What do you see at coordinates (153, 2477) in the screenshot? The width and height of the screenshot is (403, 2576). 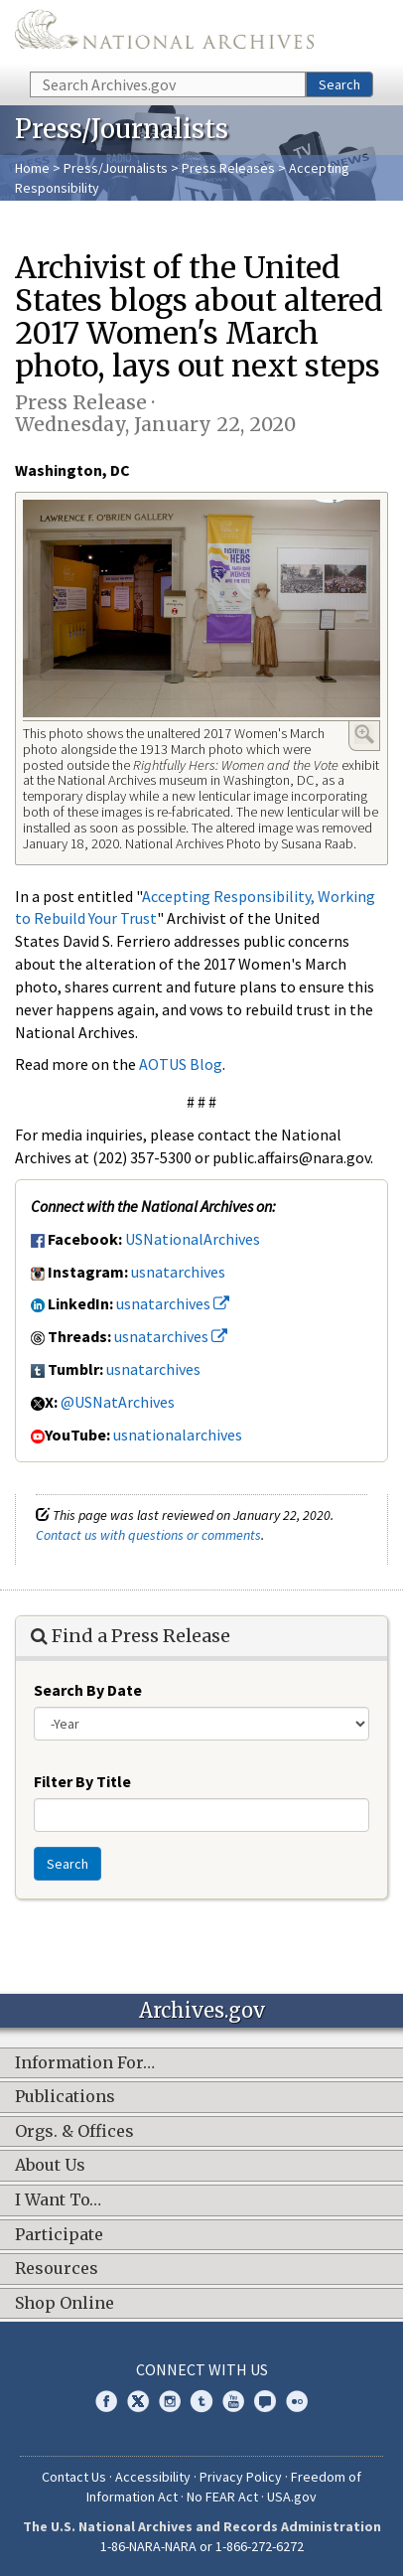 I see `Accessibility` at bounding box center [153, 2477].